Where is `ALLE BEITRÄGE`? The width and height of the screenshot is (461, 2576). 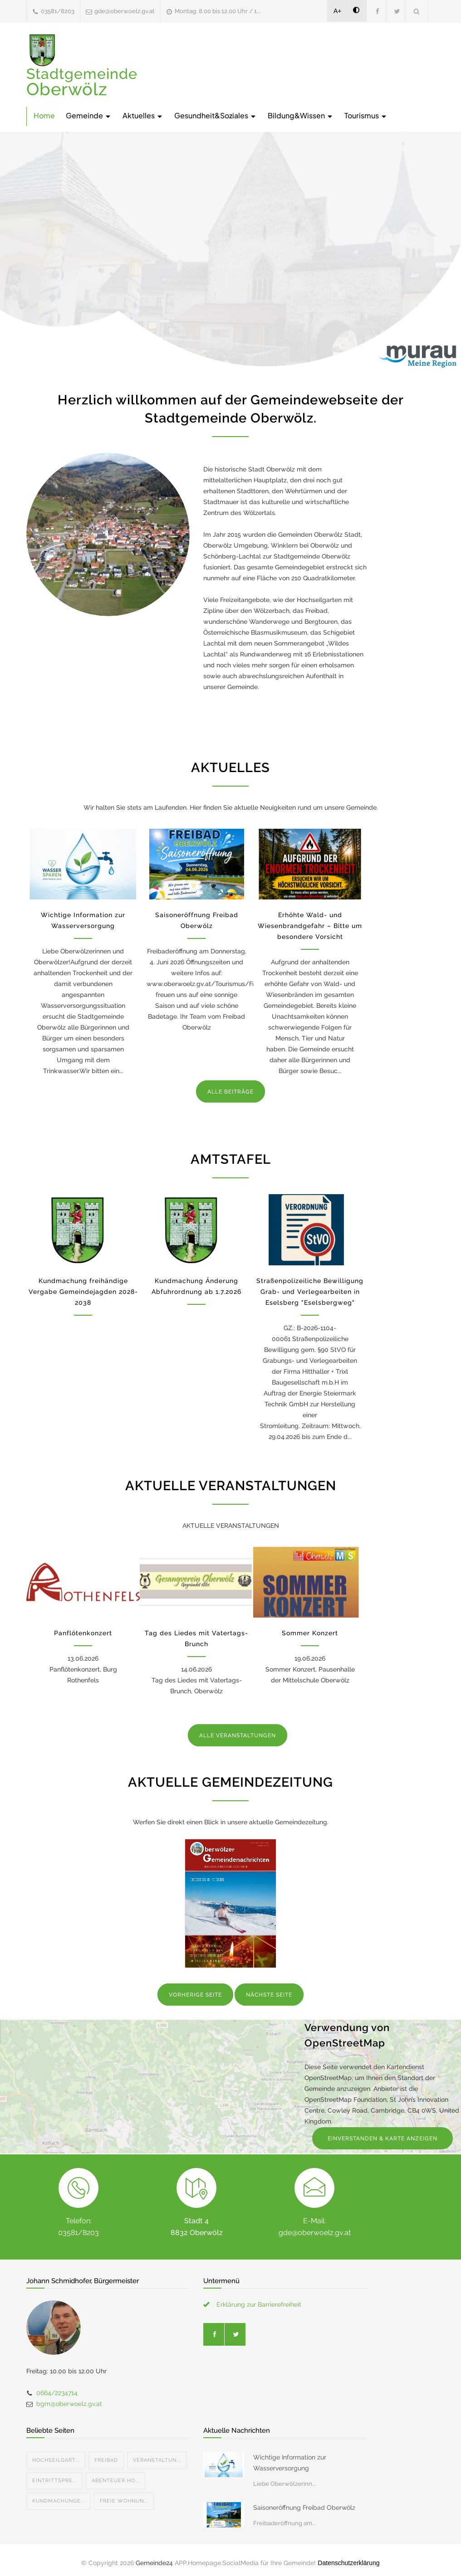 ALLE BEITRÄGE is located at coordinates (230, 1092).